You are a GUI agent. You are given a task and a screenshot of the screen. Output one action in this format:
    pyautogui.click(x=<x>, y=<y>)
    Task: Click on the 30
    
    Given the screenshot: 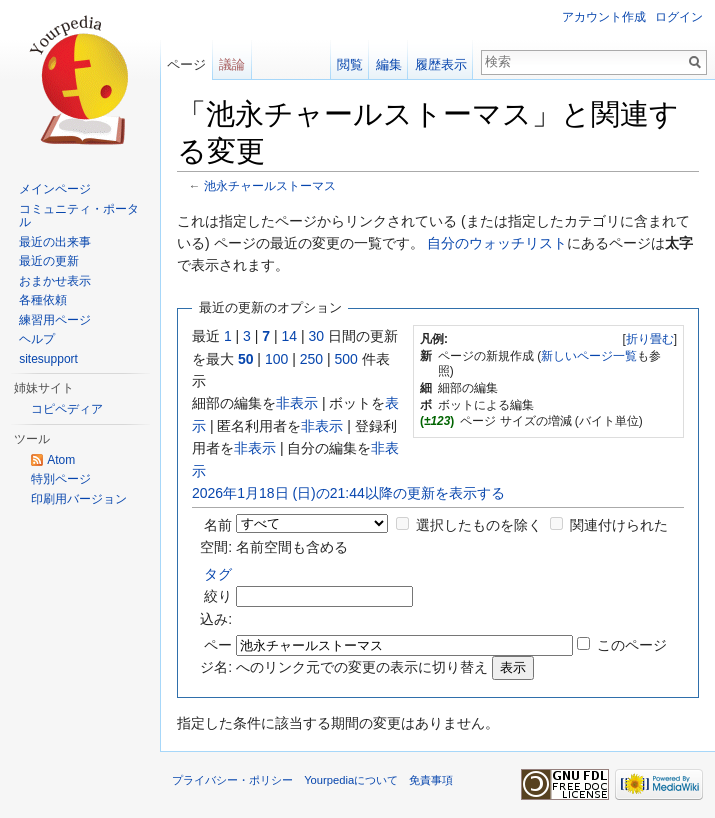 What is the action you would take?
    pyautogui.click(x=317, y=336)
    